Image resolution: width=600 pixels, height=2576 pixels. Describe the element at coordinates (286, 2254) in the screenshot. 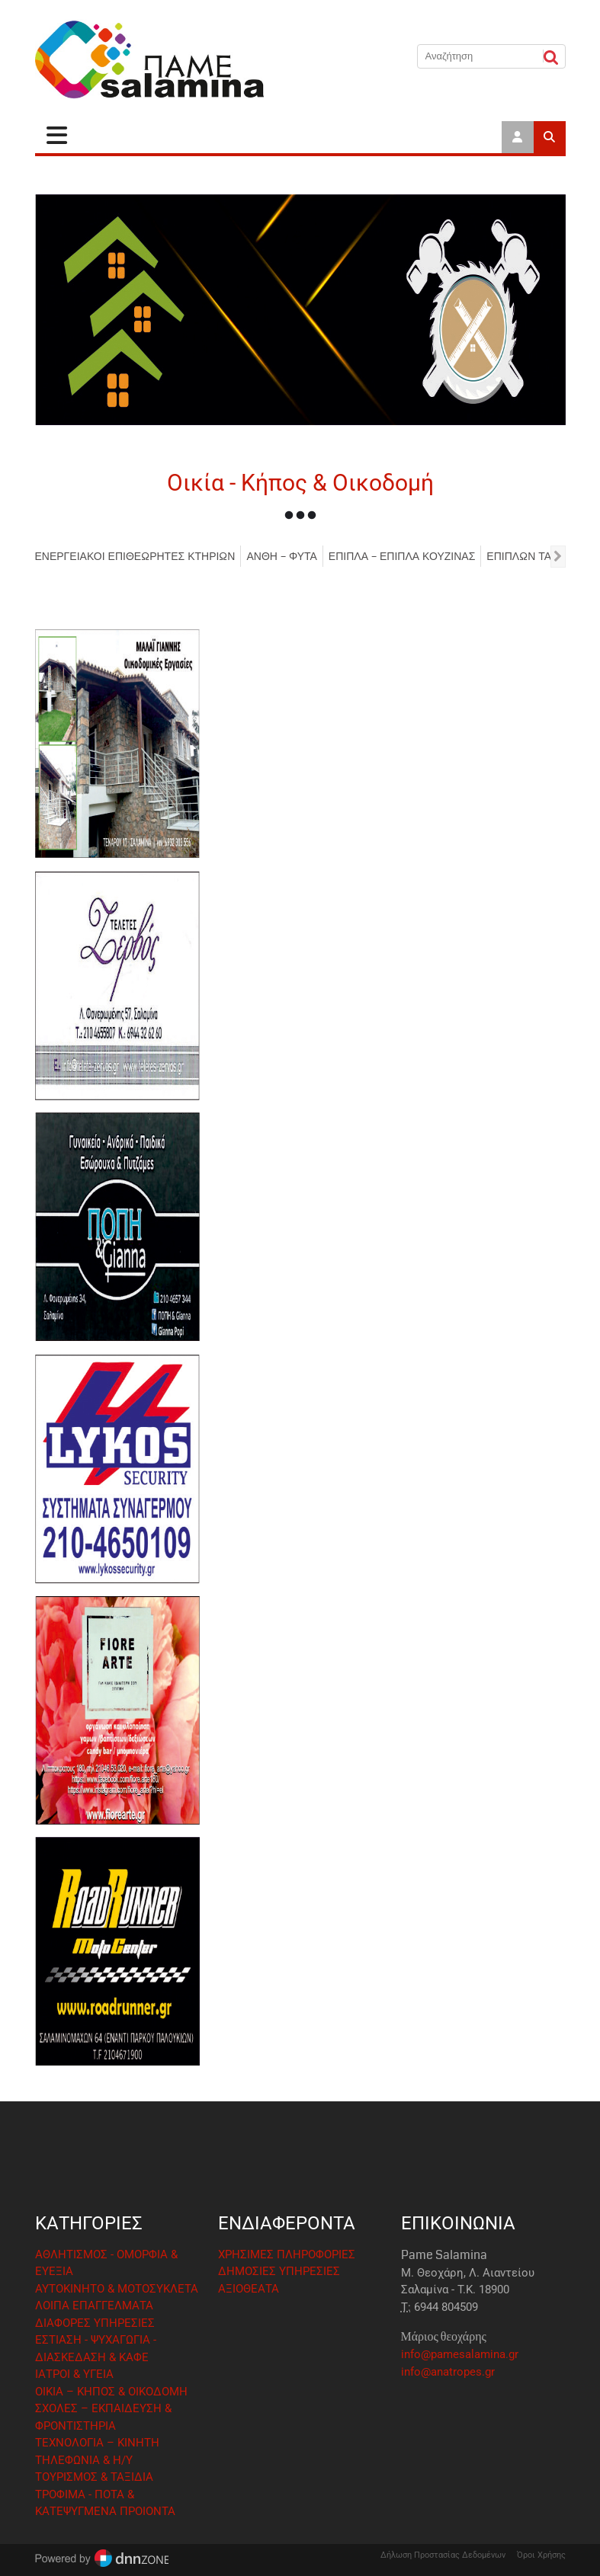

I see `ΧΡΗΣΙΜΕΣ ΠΛΗΡΟΦΟΡΙΕΣ` at that location.